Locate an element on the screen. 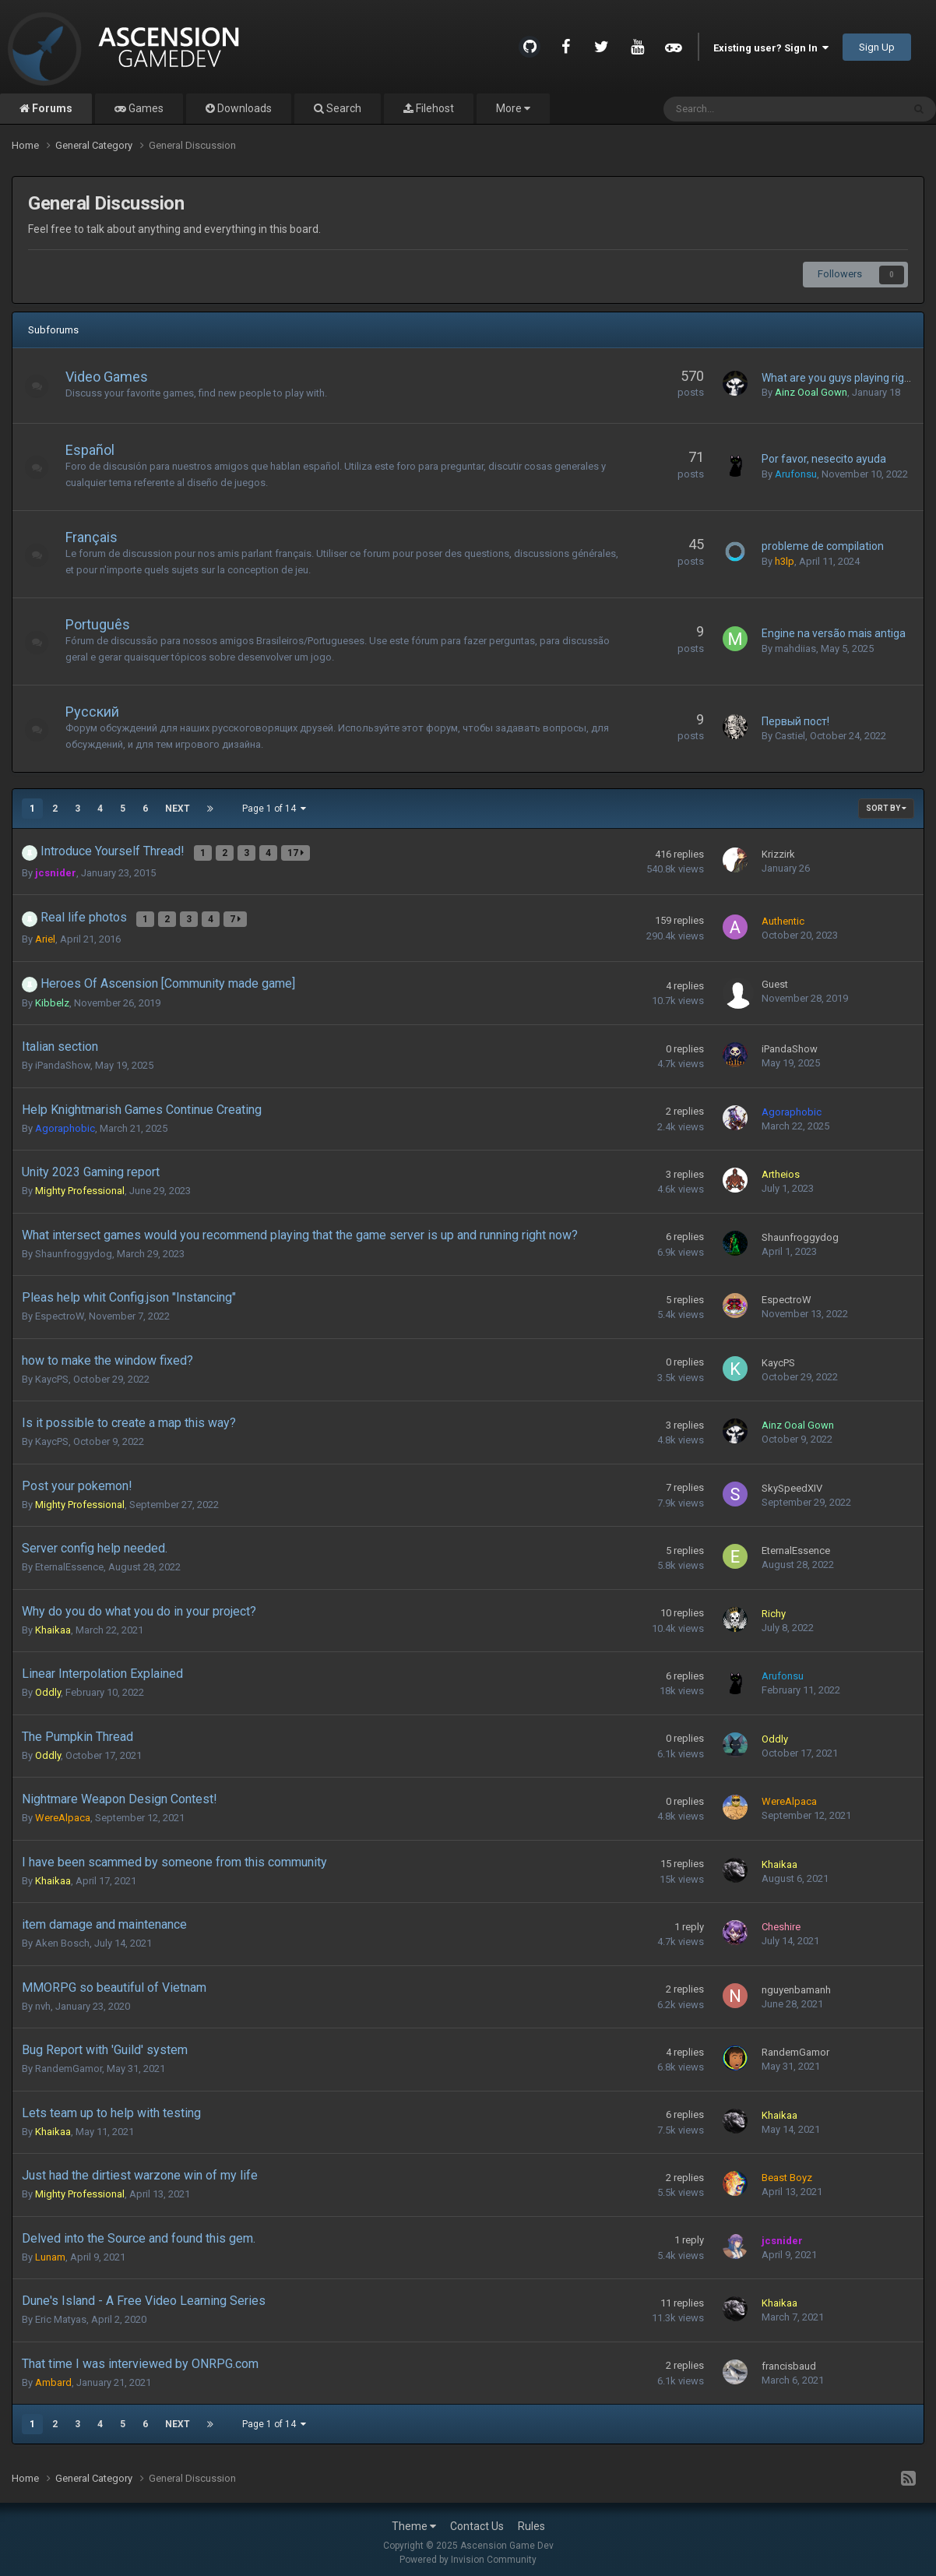  Krizzirk is located at coordinates (778, 852).